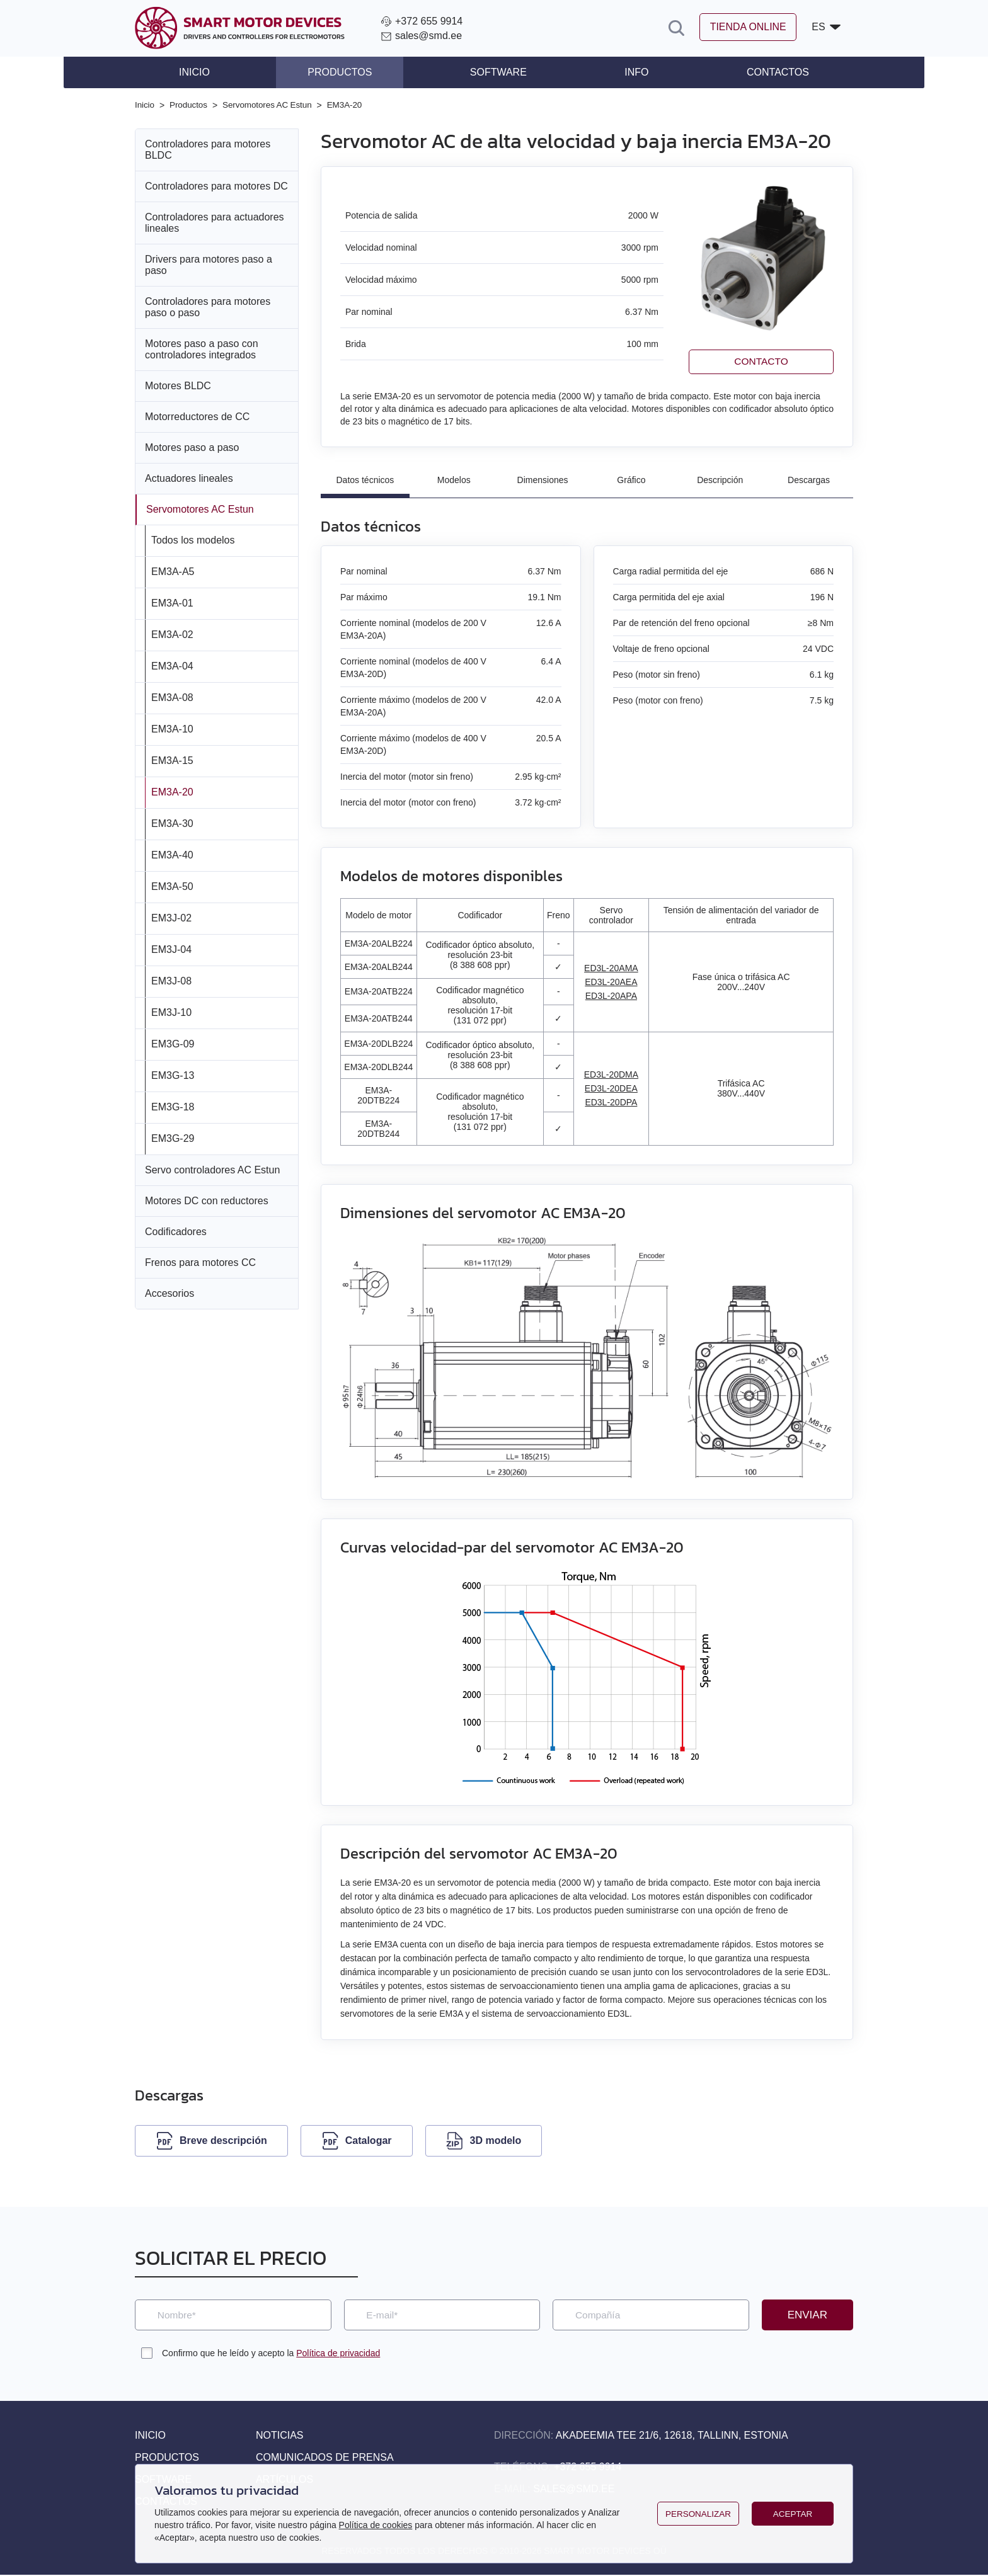  I want to click on Enviar, so click(807, 2315).